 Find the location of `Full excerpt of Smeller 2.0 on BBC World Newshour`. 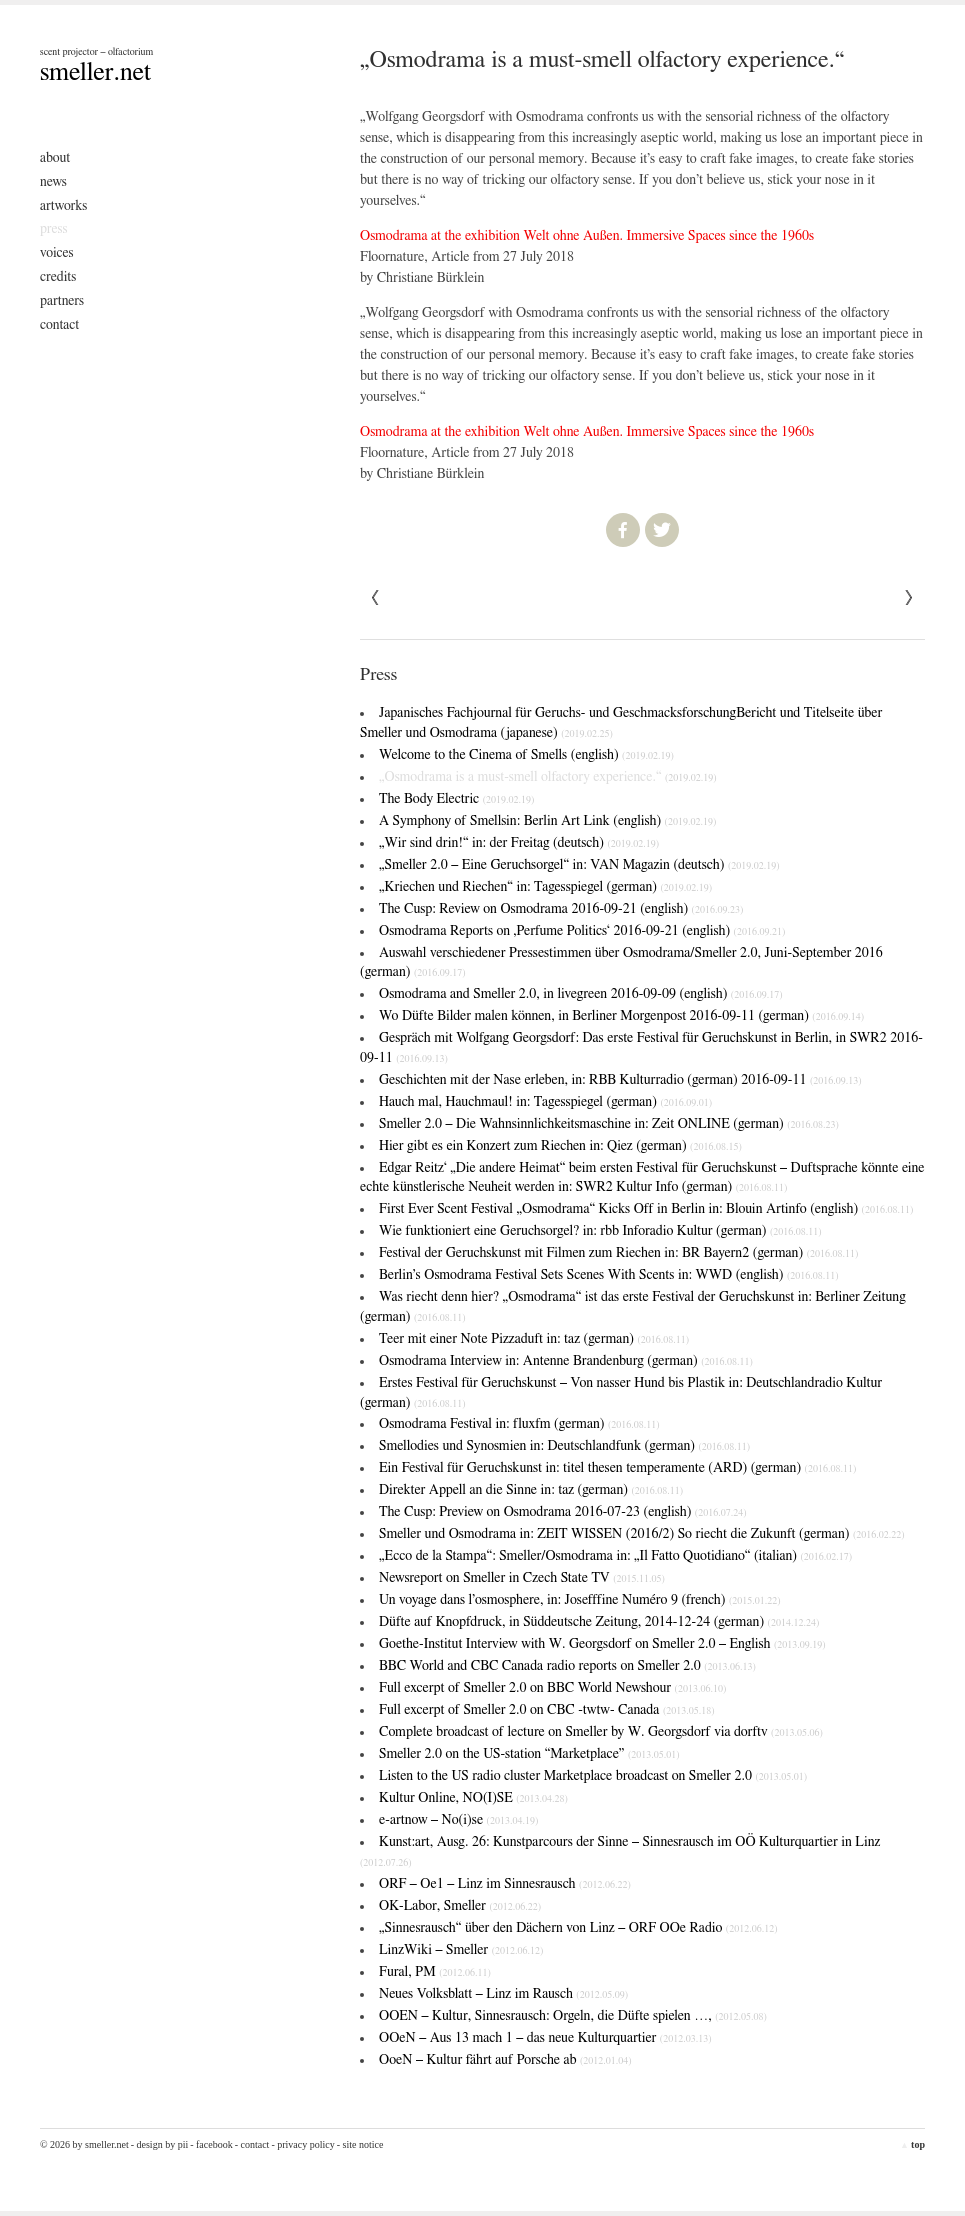

Full excerpt of Smeller 2.0 on BBC World Newshour is located at coordinates (552, 1688).